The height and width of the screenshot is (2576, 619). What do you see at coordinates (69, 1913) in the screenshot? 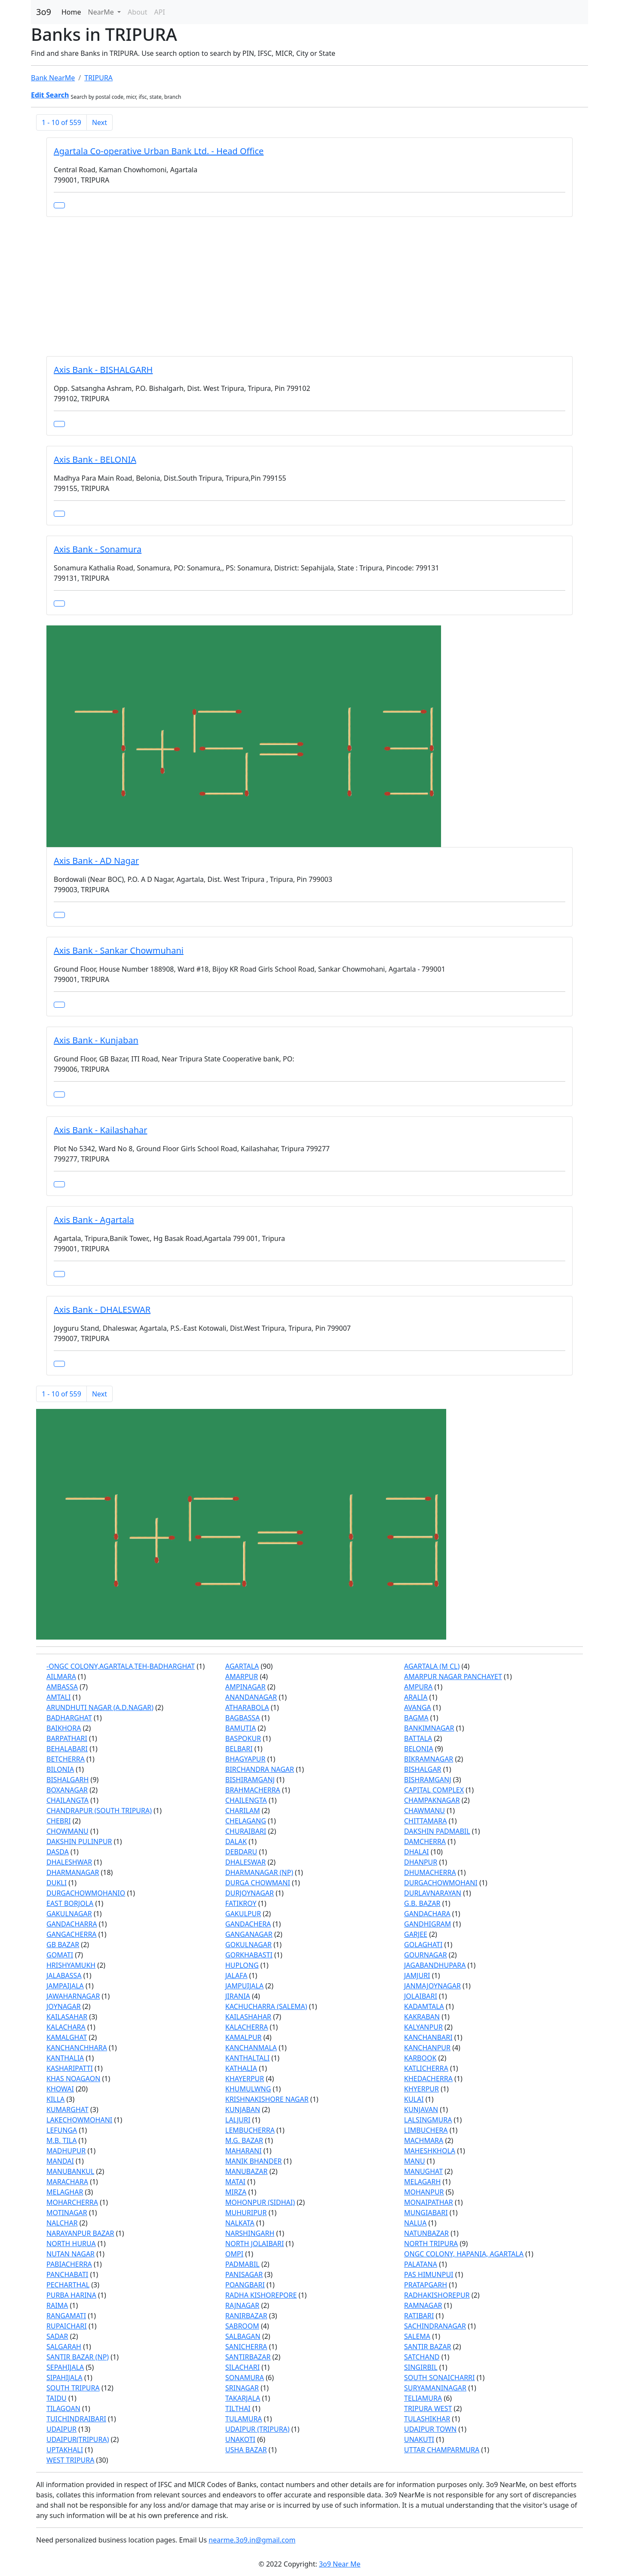
I see `GAKULNAGAR` at bounding box center [69, 1913].